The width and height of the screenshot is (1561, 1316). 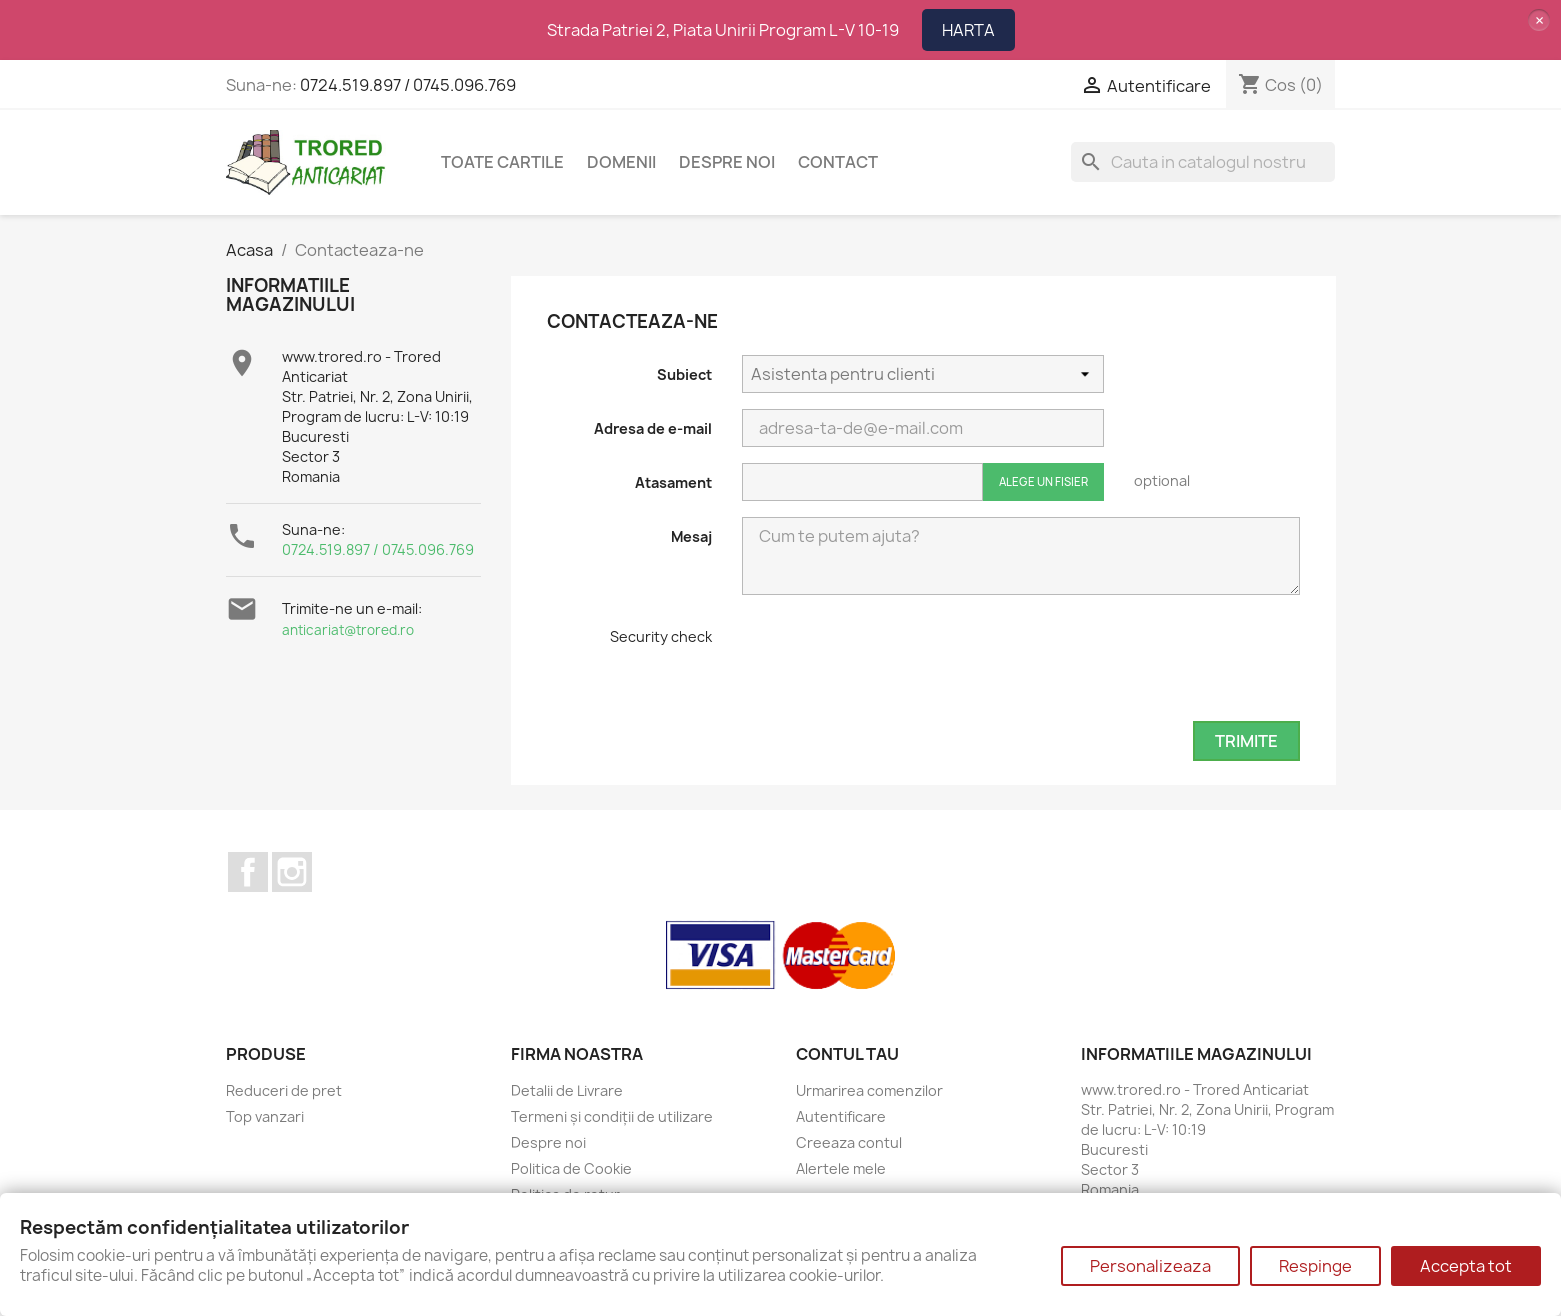 What do you see at coordinates (869, 1090) in the screenshot?
I see `Urmarirea comenzilor` at bounding box center [869, 1090].